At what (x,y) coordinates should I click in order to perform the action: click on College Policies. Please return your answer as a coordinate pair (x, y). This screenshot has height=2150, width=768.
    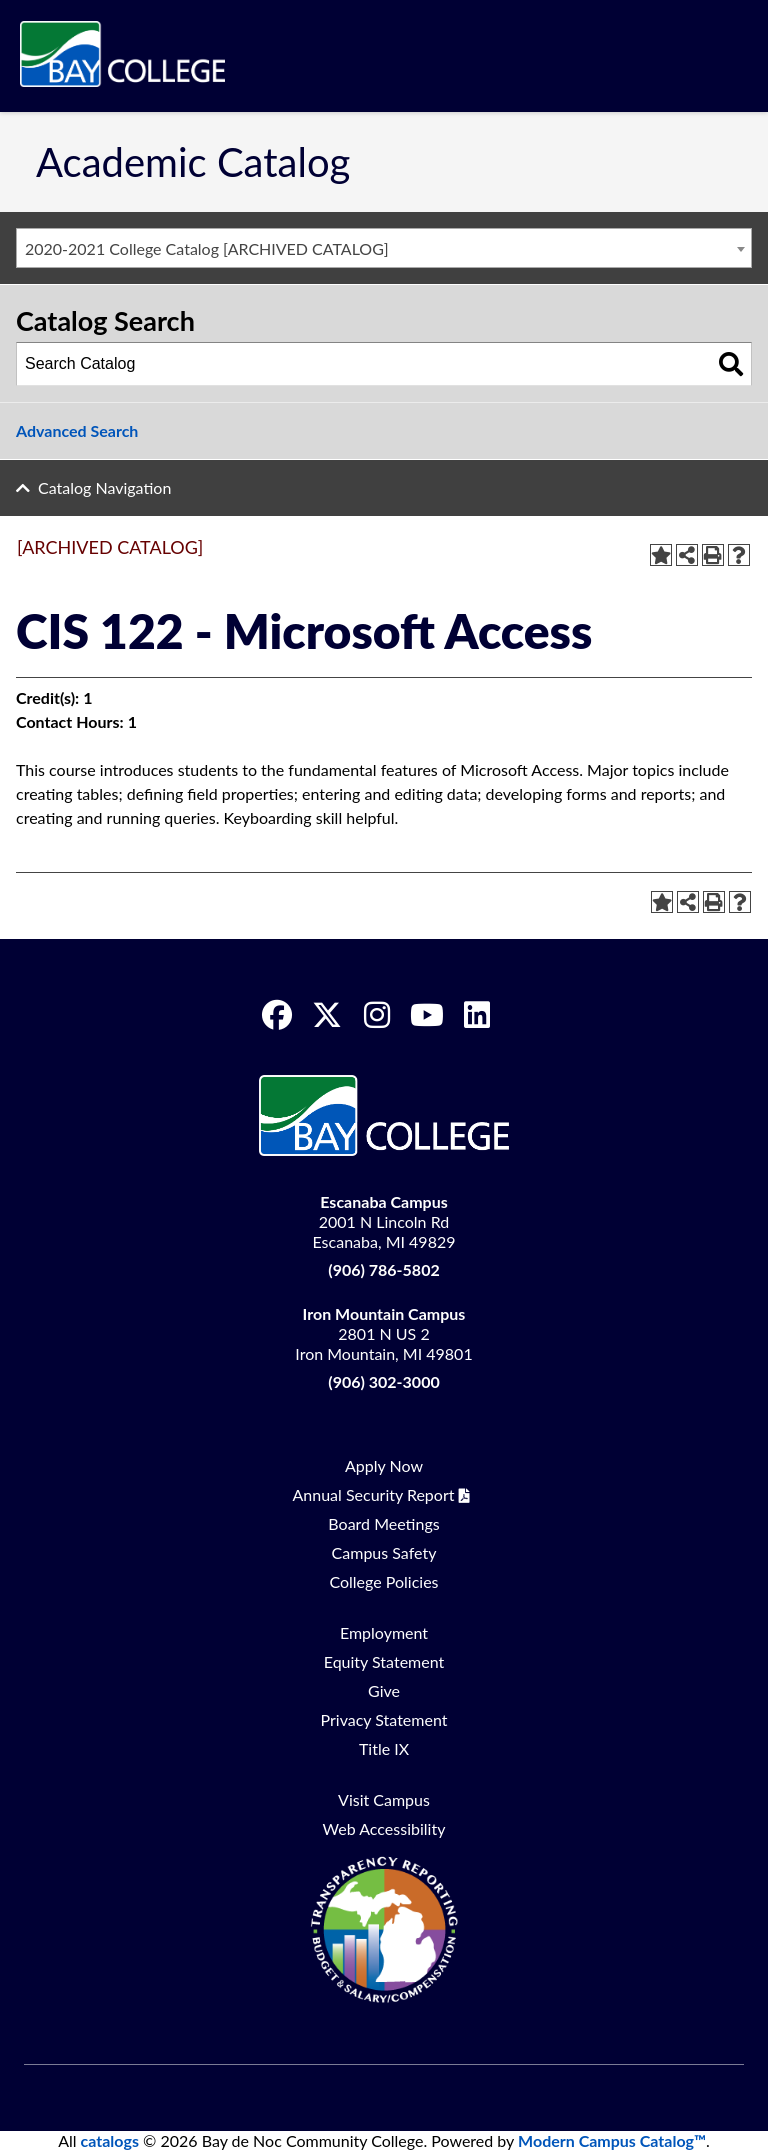
    Looking at the image, I should click on (383, 1581).